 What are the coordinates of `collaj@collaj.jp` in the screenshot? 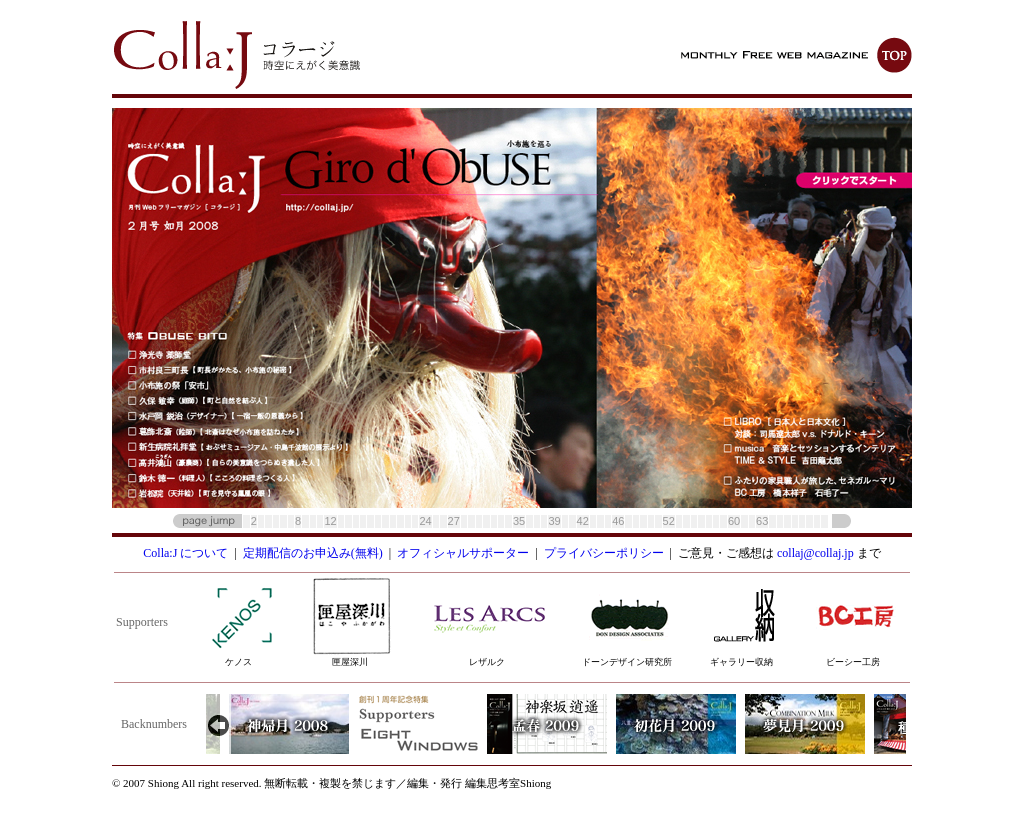 It's located at (815, 553).